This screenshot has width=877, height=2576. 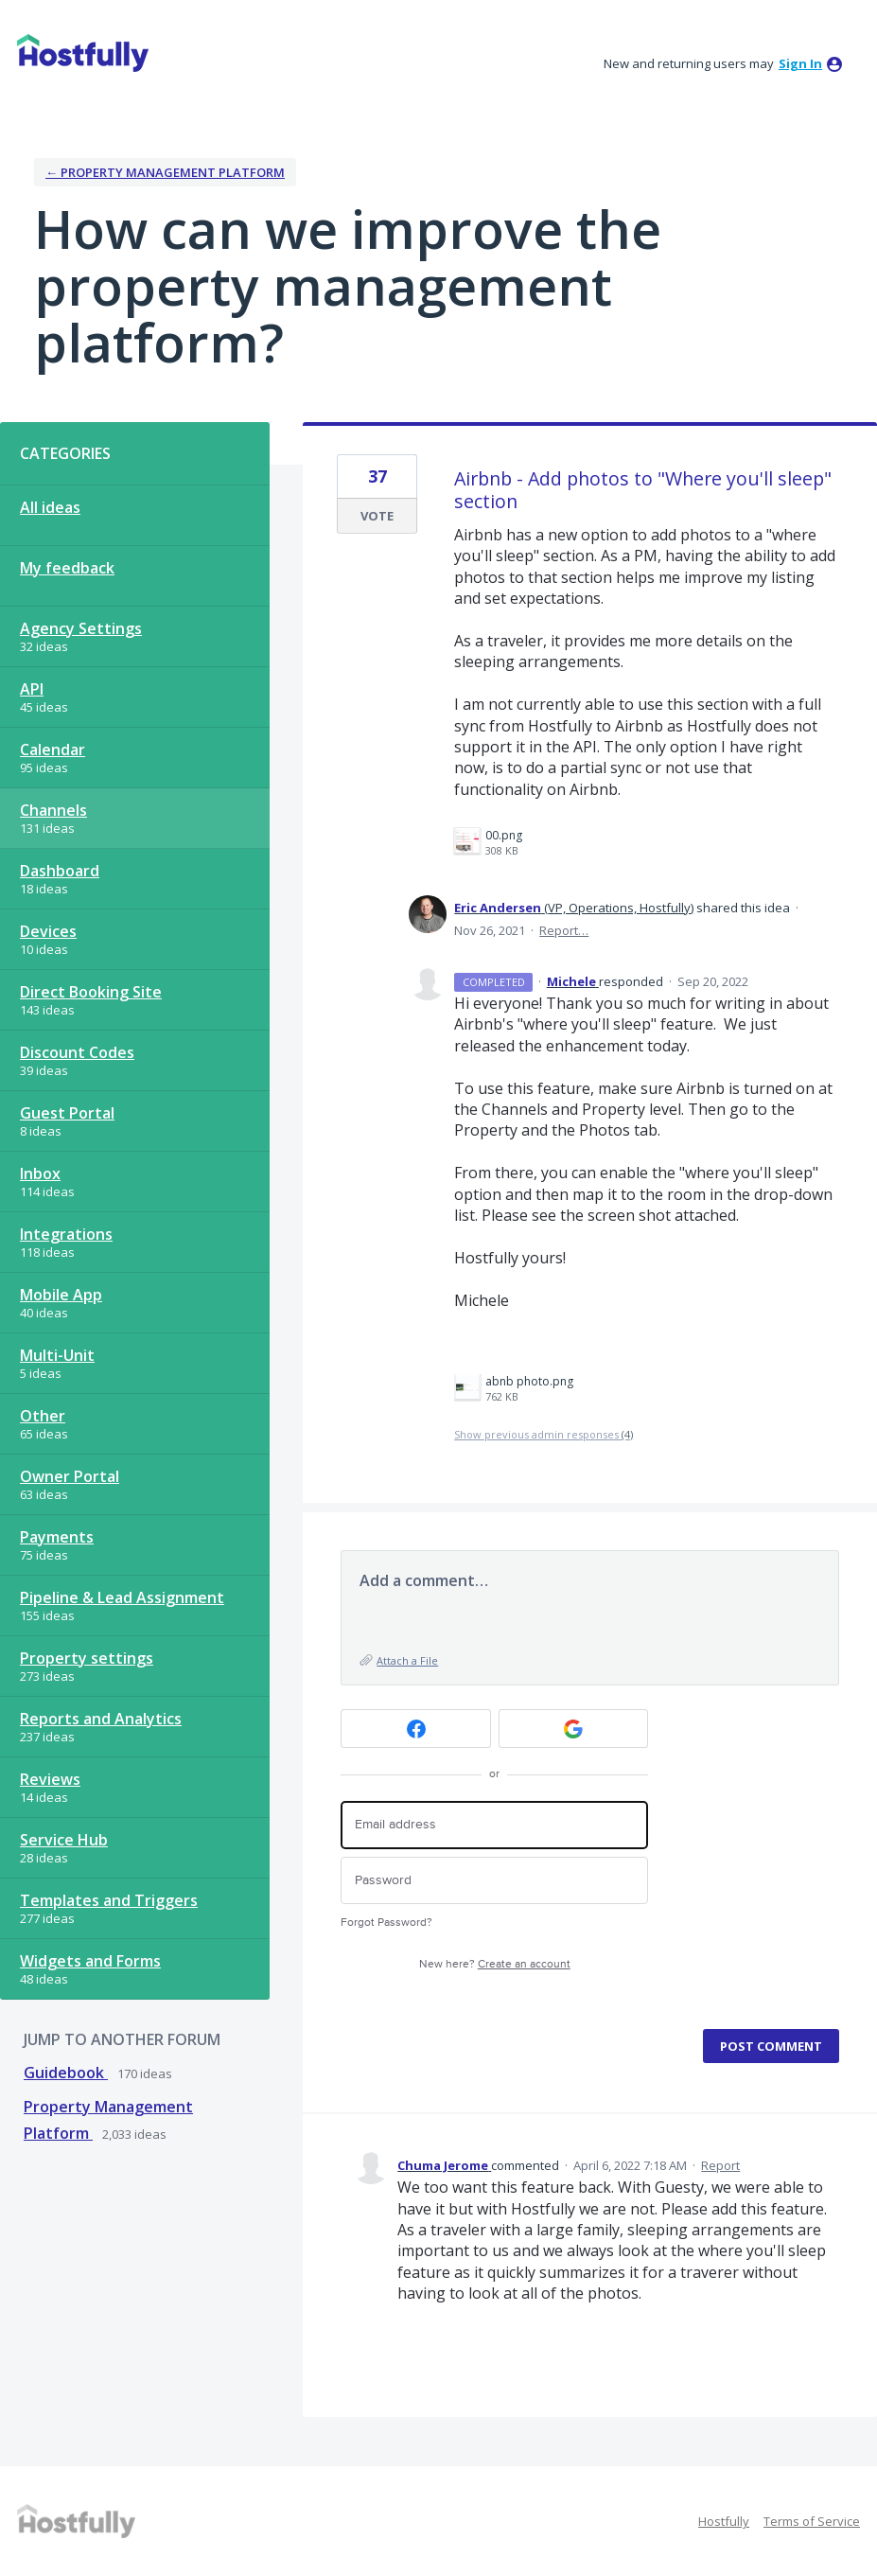 I want to click on sign in, so click(x=800, y=63).